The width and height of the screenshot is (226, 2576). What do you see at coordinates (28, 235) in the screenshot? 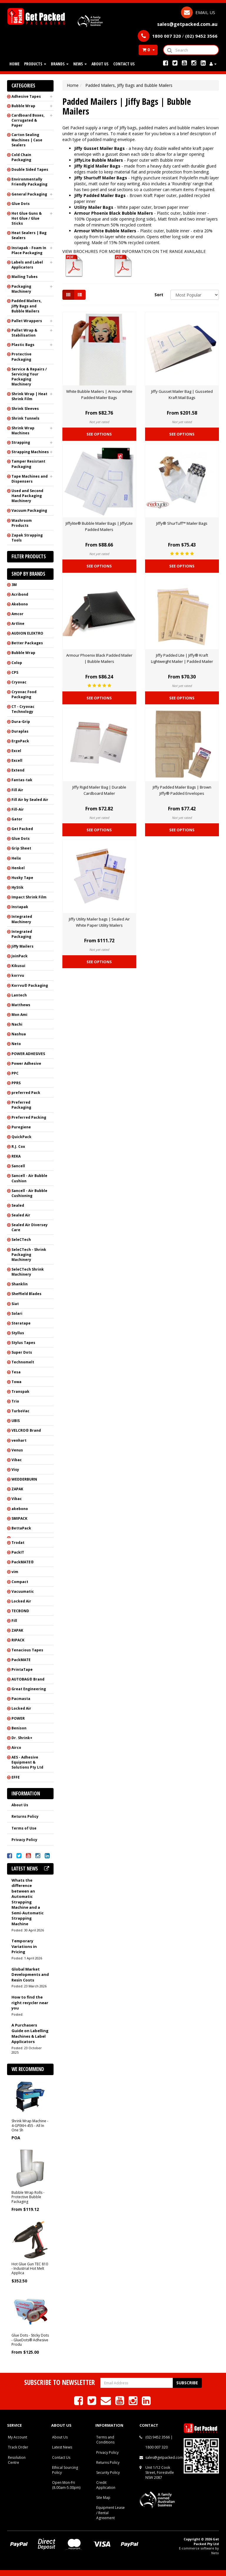
I see `Heat Sealers | Bag Sealers` at bounding box center [28, 235].